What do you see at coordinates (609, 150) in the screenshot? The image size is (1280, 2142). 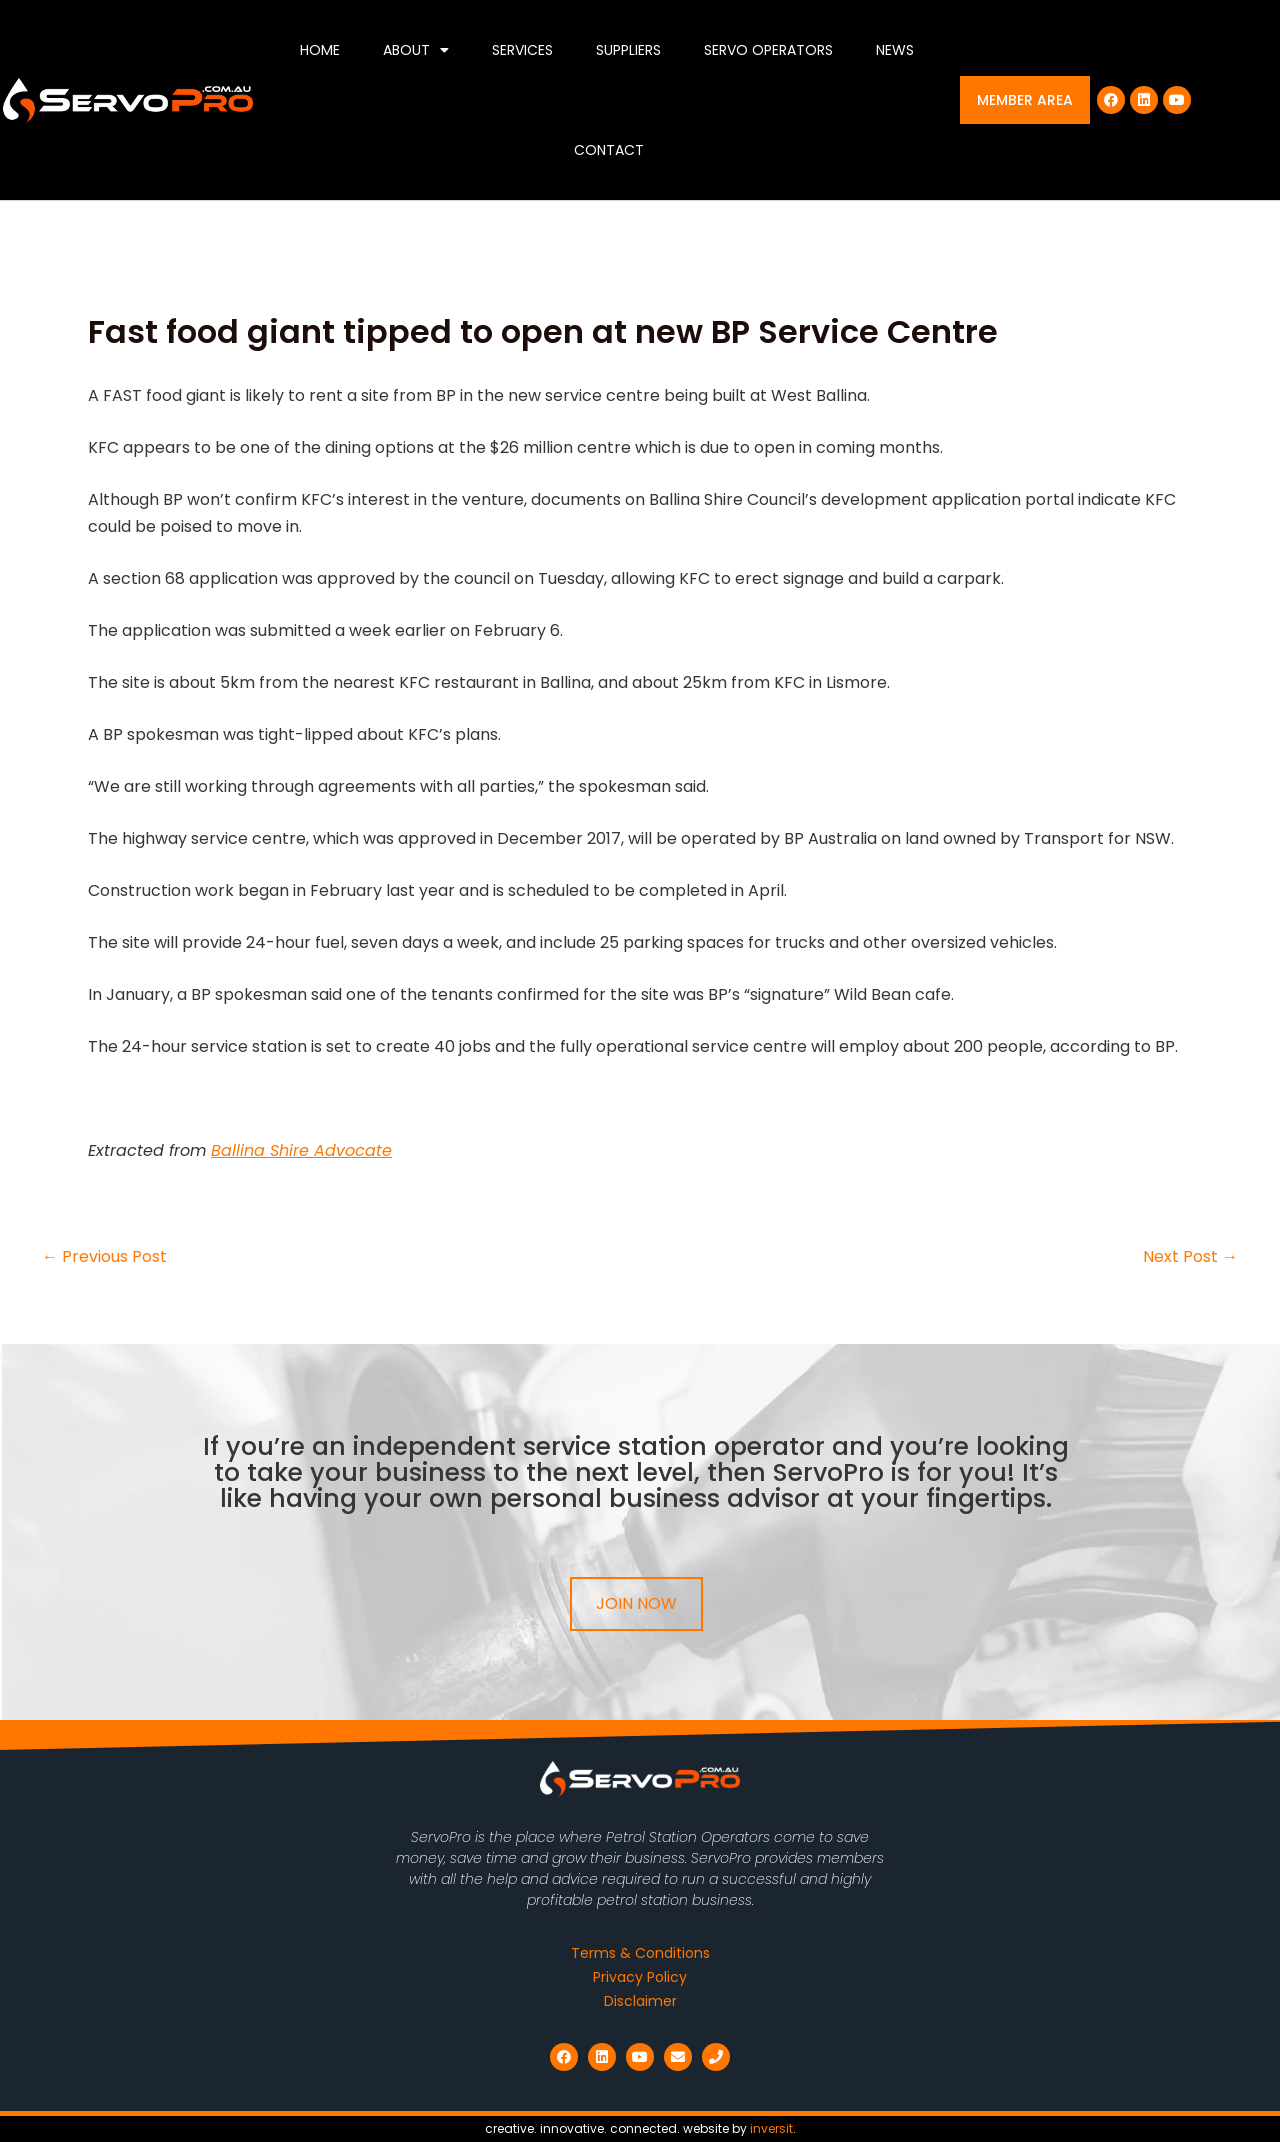 I see `Contact` at bounding box center [609, 150].